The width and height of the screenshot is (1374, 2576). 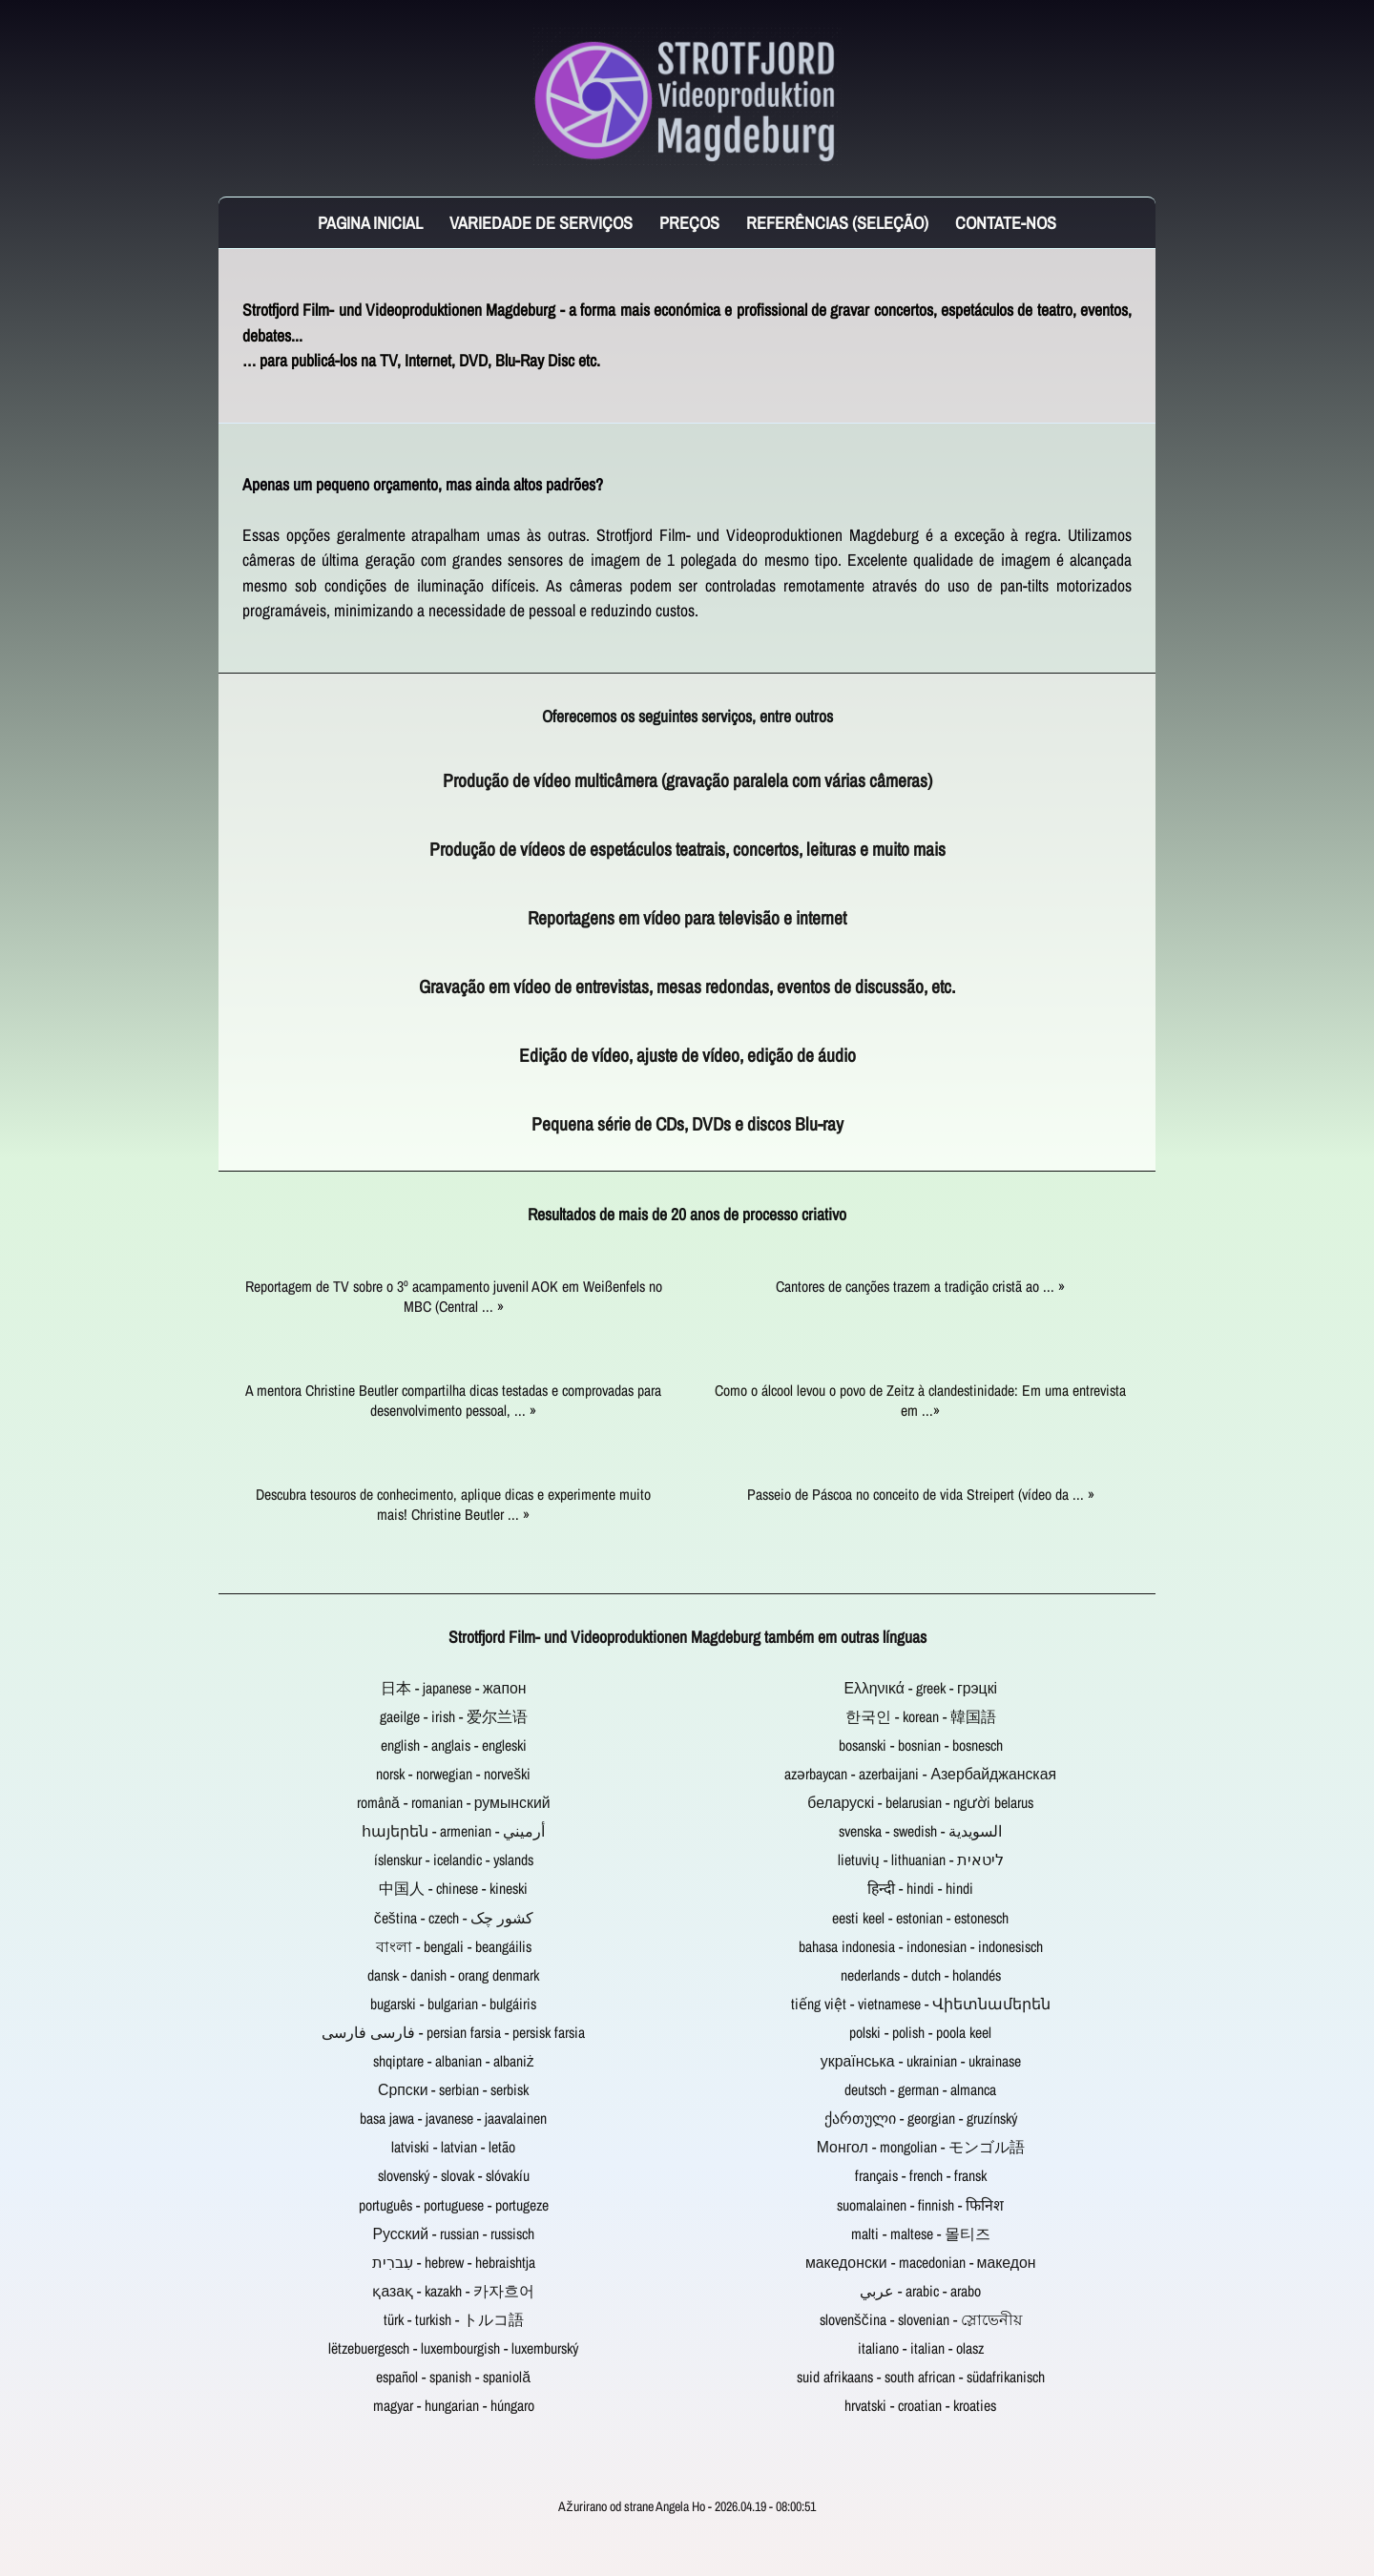 I want to click on Српски - serbian - serbisk, so click(x=454, y=2090).